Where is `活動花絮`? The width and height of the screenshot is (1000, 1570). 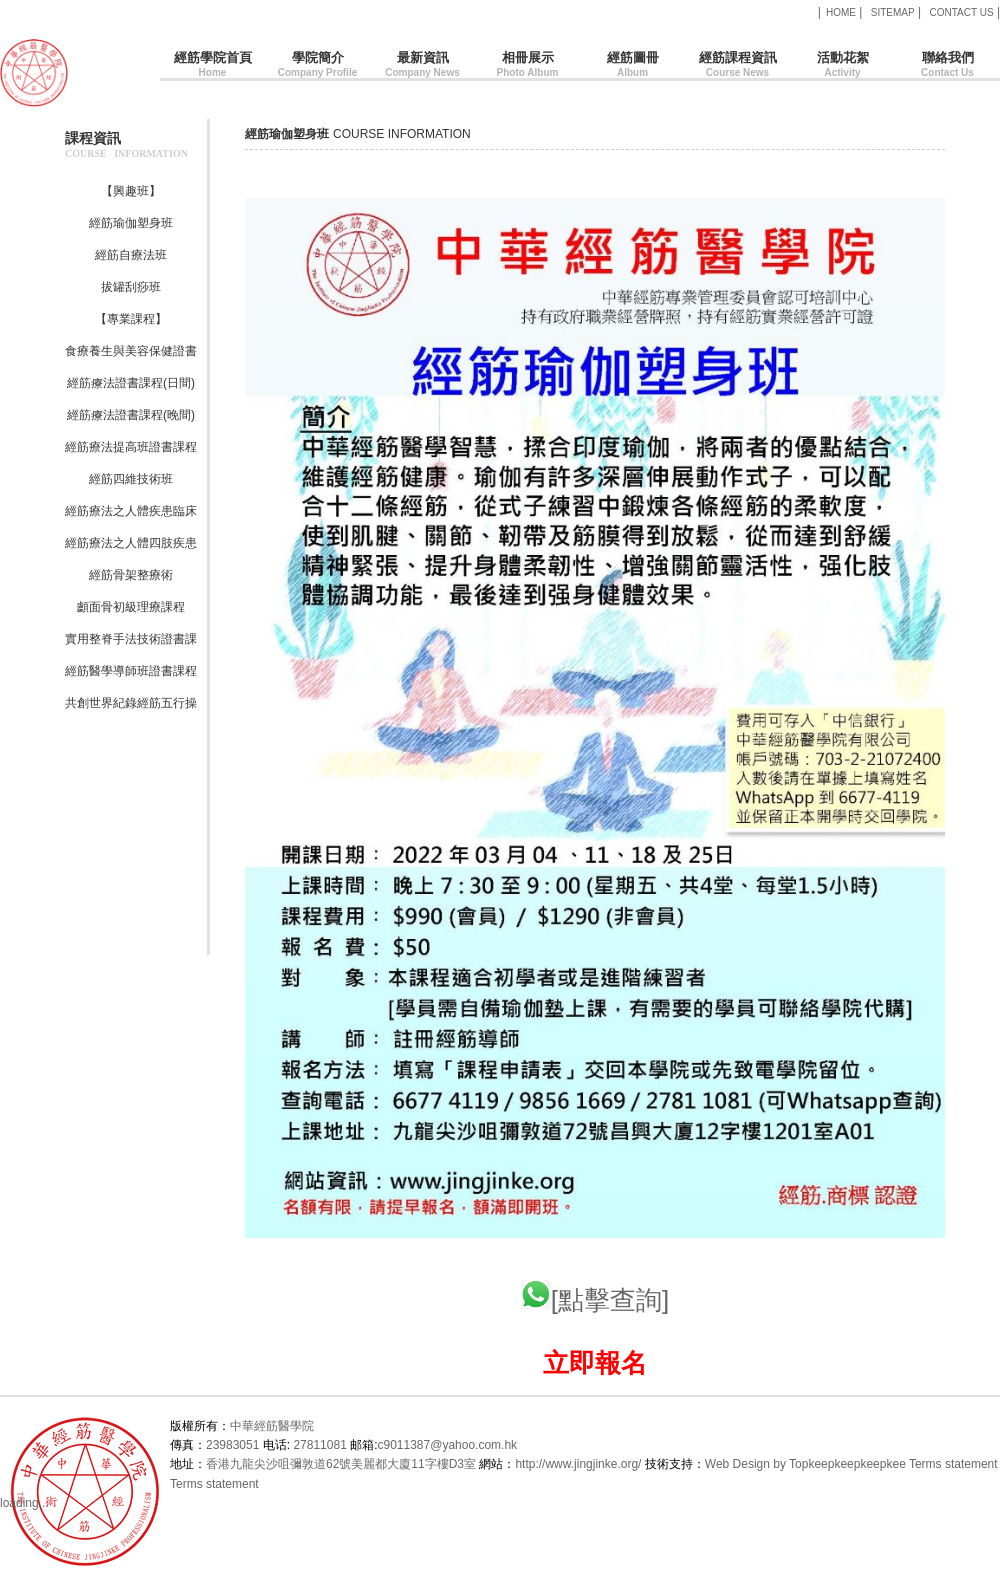 活動花絮 is located at coordinates (842, 65).